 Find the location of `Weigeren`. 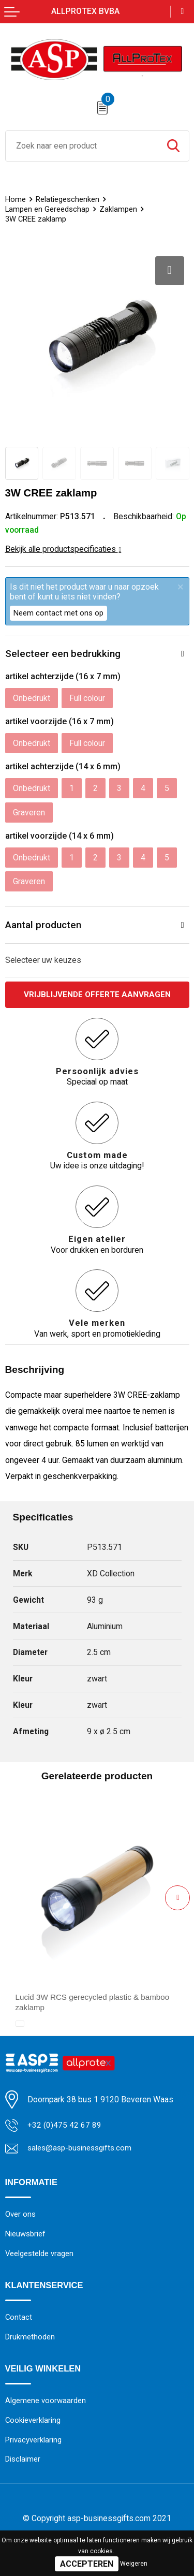

Weigeren is located at coordinates (133, 2563).